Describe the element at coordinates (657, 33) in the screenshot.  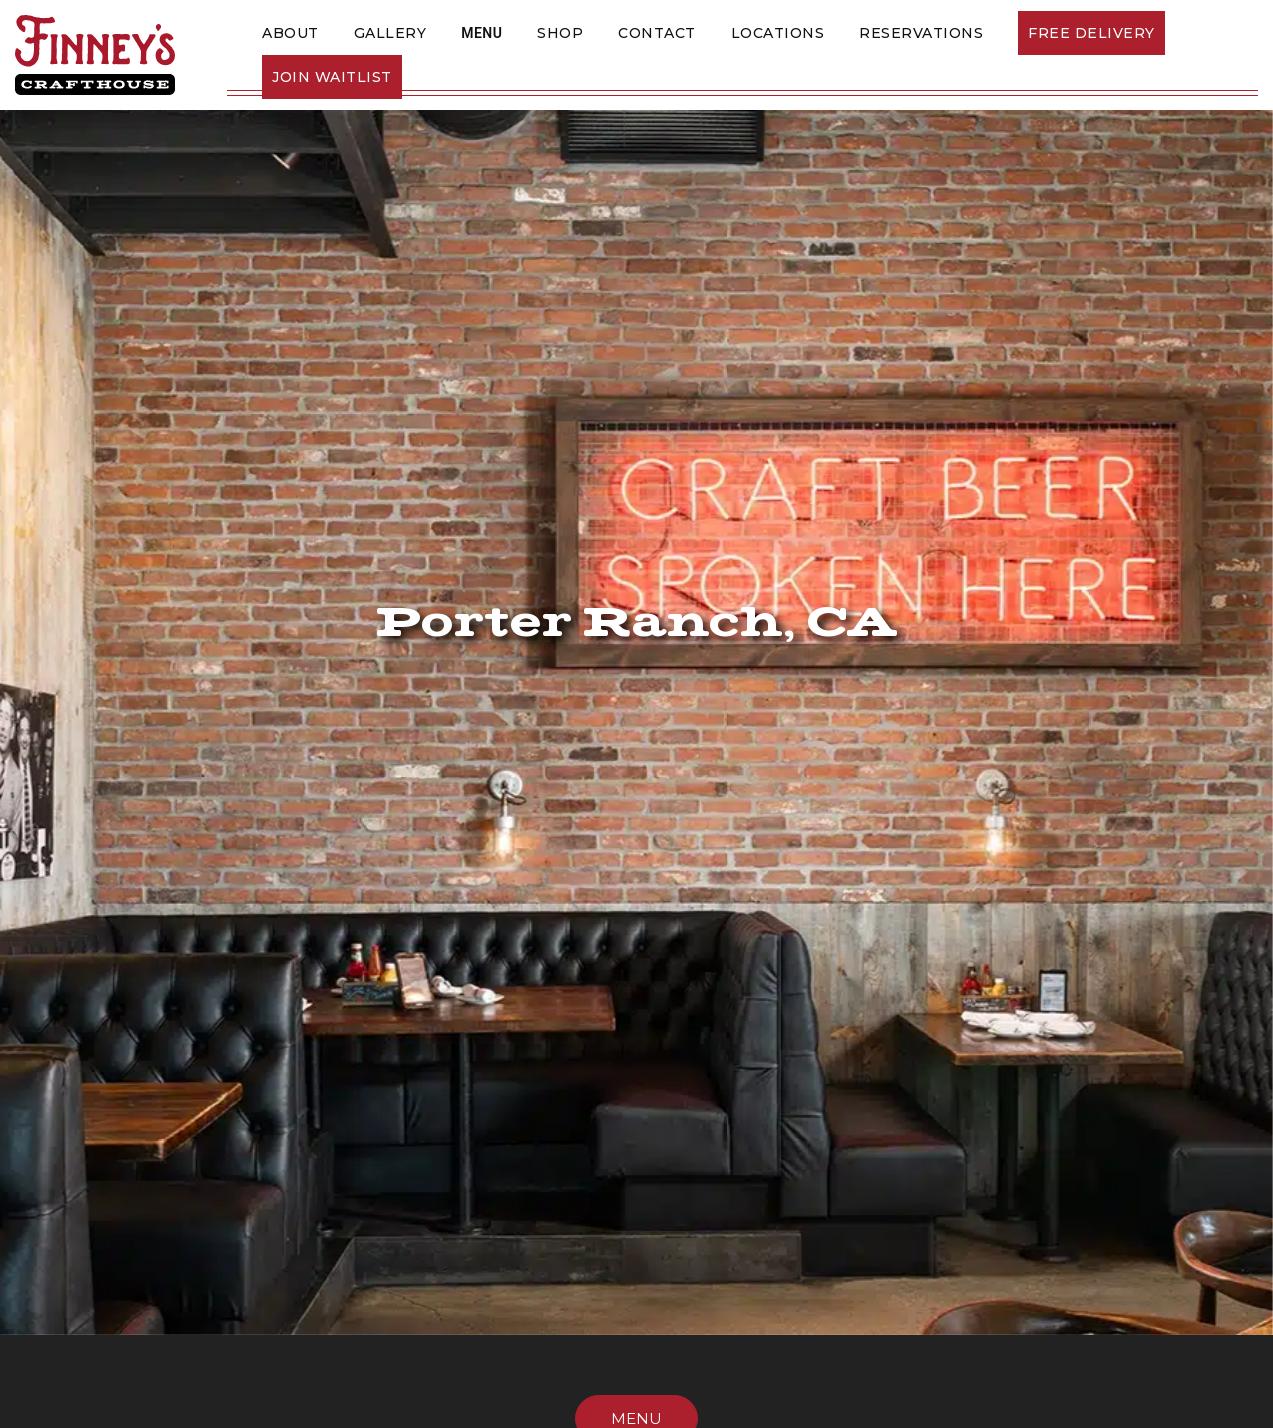
I see `Contact` at that location.